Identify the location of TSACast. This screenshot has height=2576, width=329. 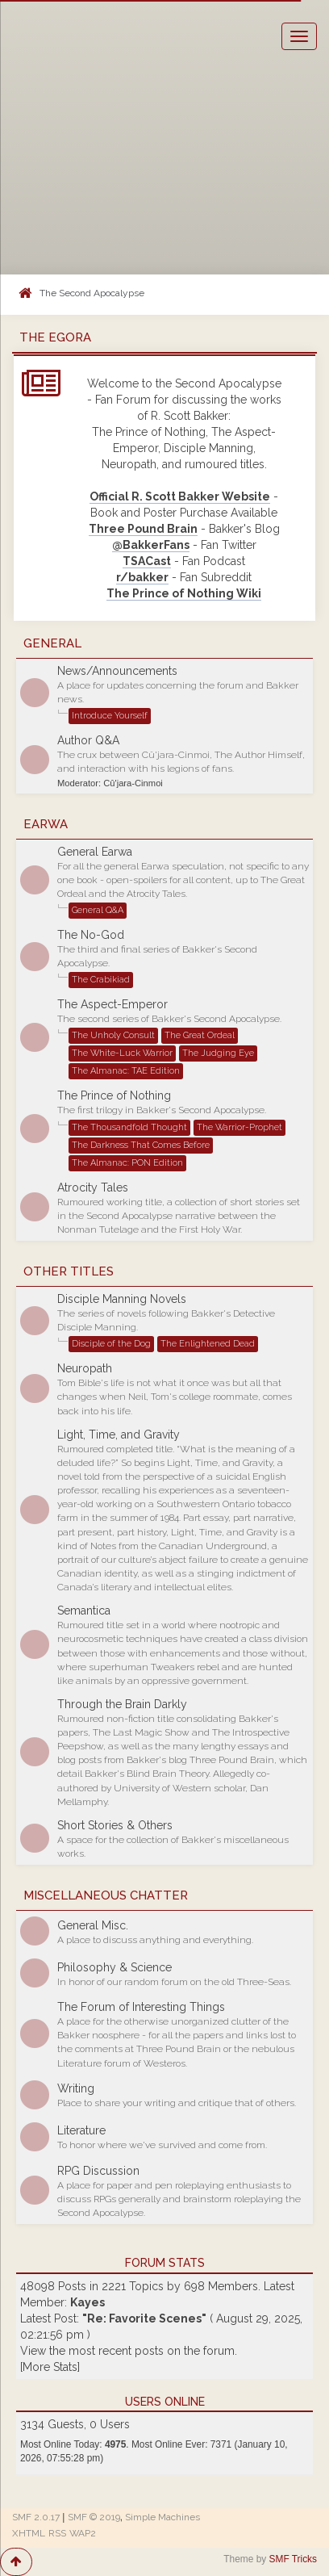
(147, 561).